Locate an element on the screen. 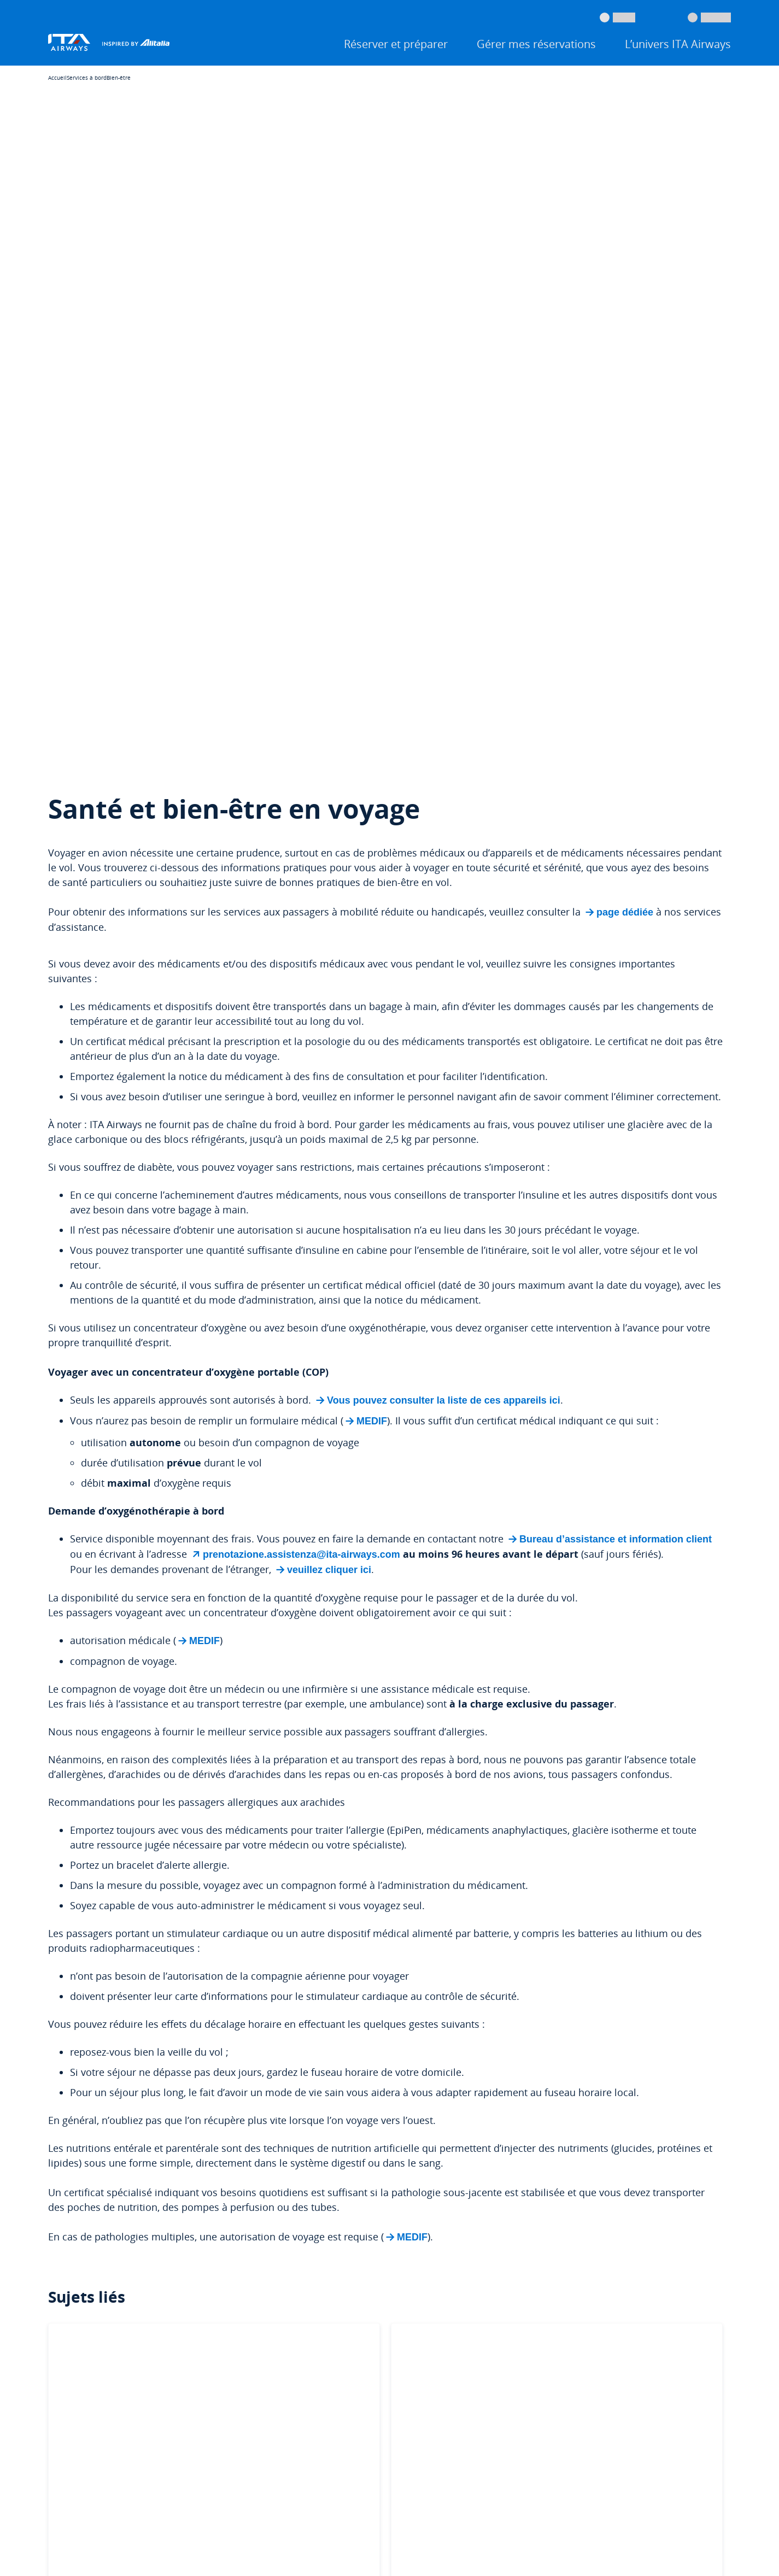  Juridique is located at coordinates (69, 2487).